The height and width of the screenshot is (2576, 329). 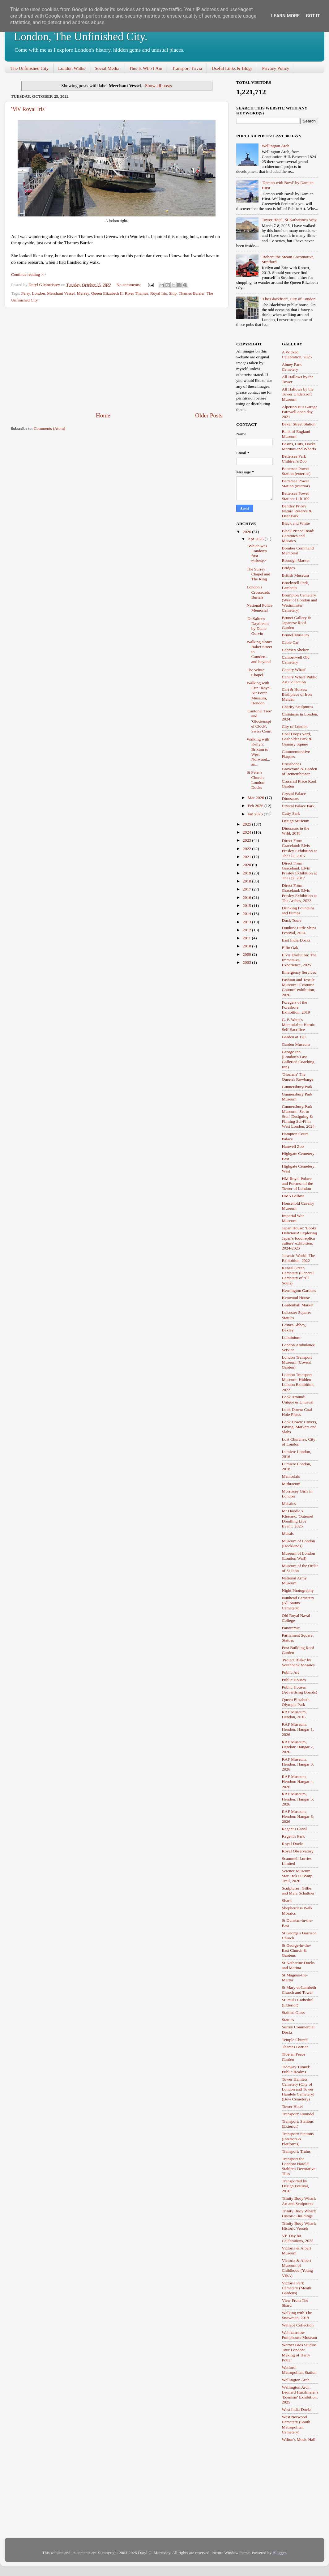 I want to click on 2017, so click(x=247, y=889).